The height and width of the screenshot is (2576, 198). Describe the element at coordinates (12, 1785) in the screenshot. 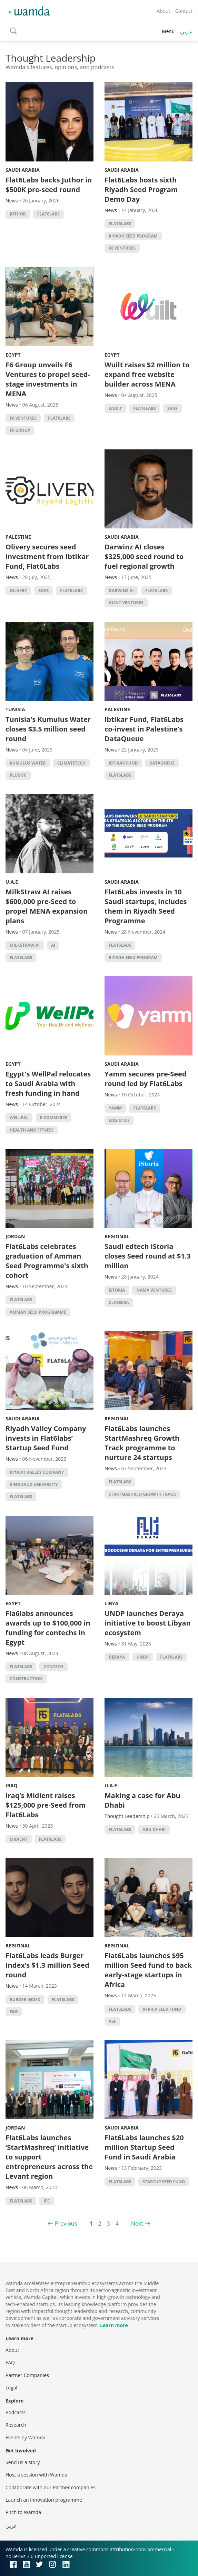

I see `Iraq` at that location.